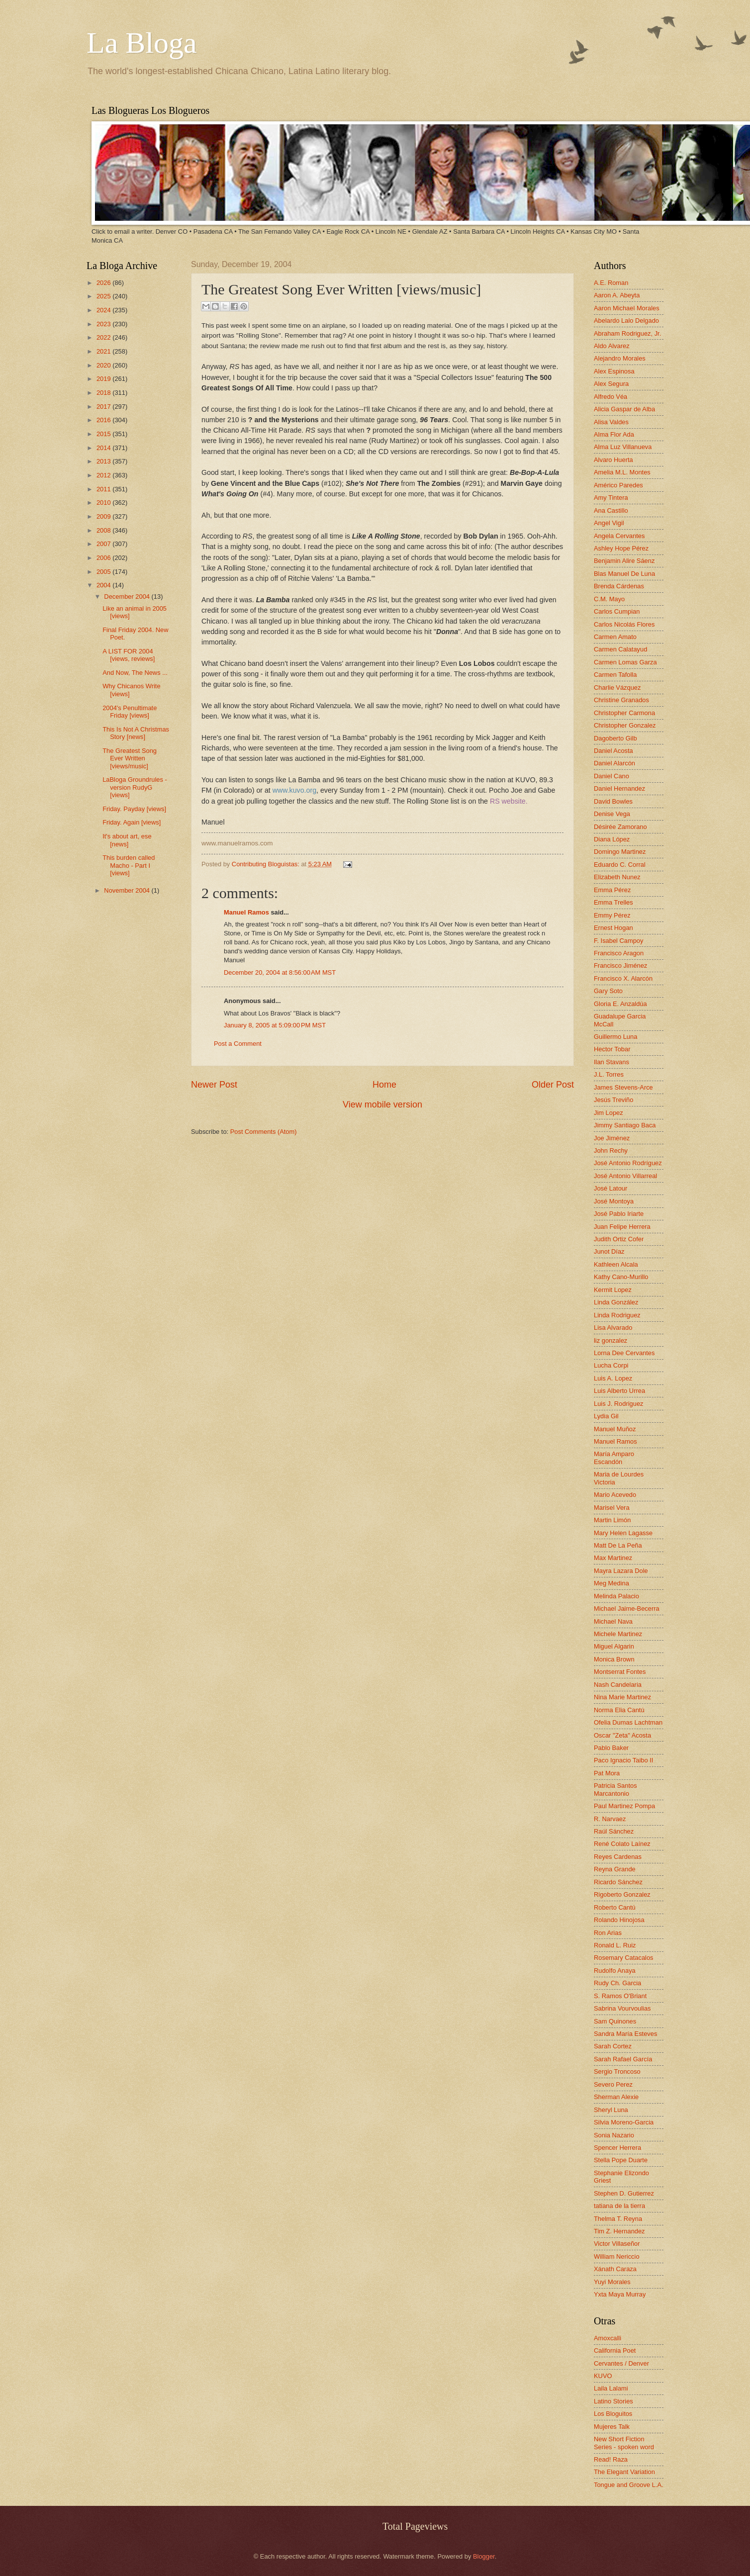 Image resolution: width=750 pixels, height=2576 pixels. Describe the element at coordinates (619, 1710) in the screenshot. I see `Norma Elia Cantú` at that location.